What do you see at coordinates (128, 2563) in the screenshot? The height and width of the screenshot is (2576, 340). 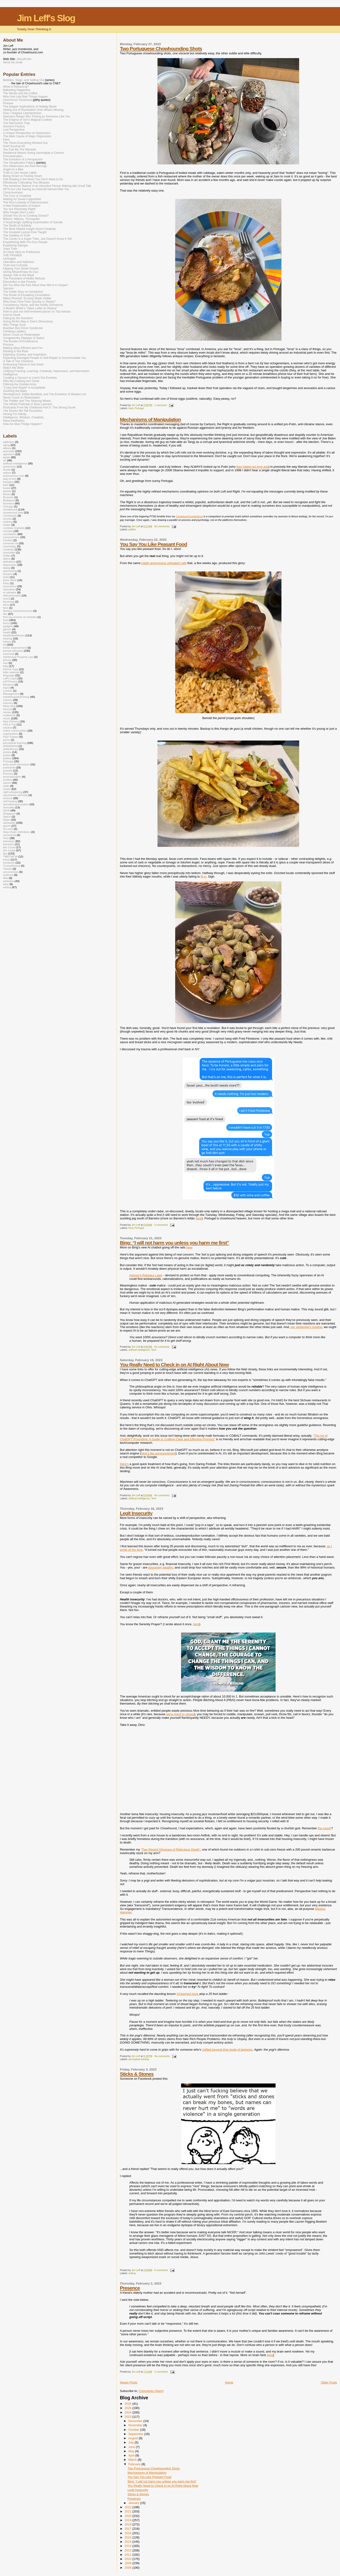 I see `2009` at bounding box center [128, 2563].